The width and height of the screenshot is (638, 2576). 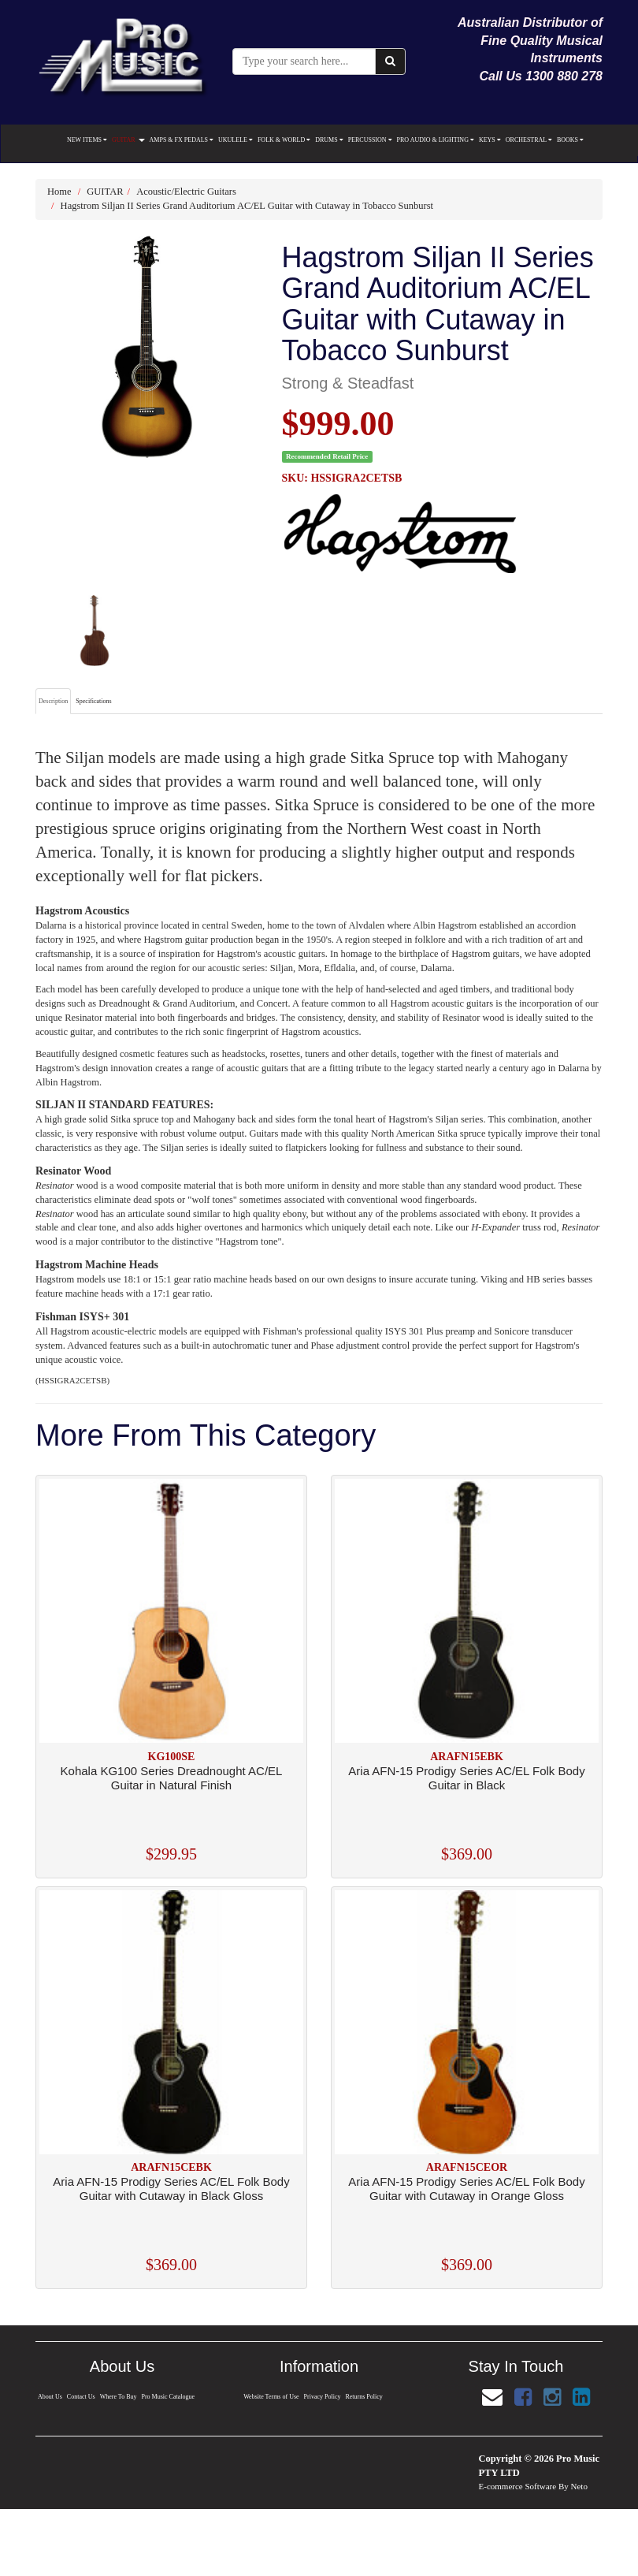 I want to click on Acoustic/Electric Guitars, so click(x=186, y=191).